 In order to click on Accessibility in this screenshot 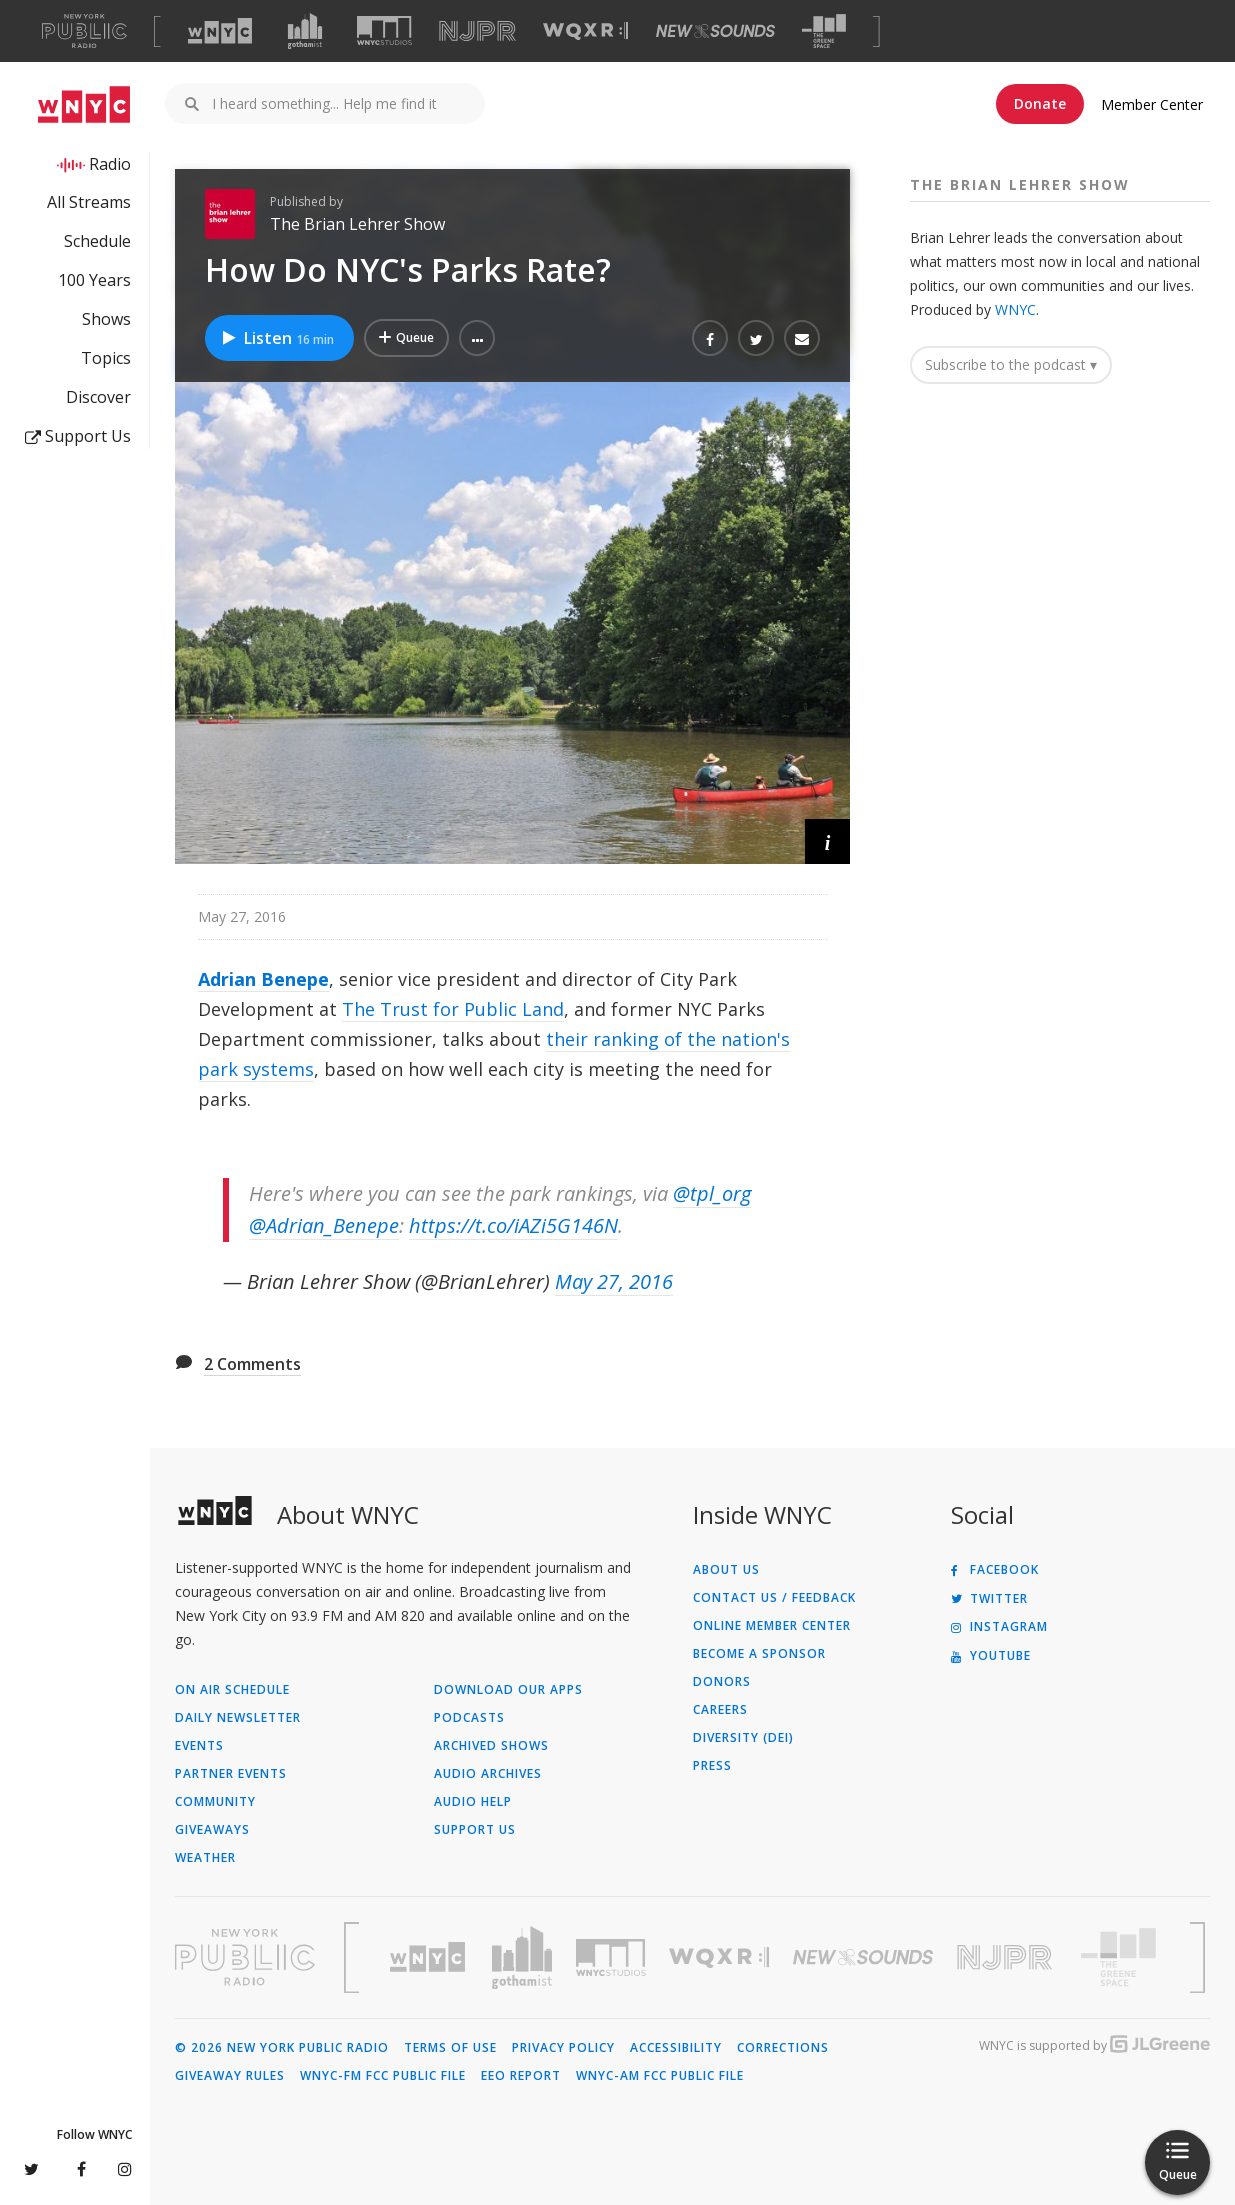, I will do `click(676, 2048)`.